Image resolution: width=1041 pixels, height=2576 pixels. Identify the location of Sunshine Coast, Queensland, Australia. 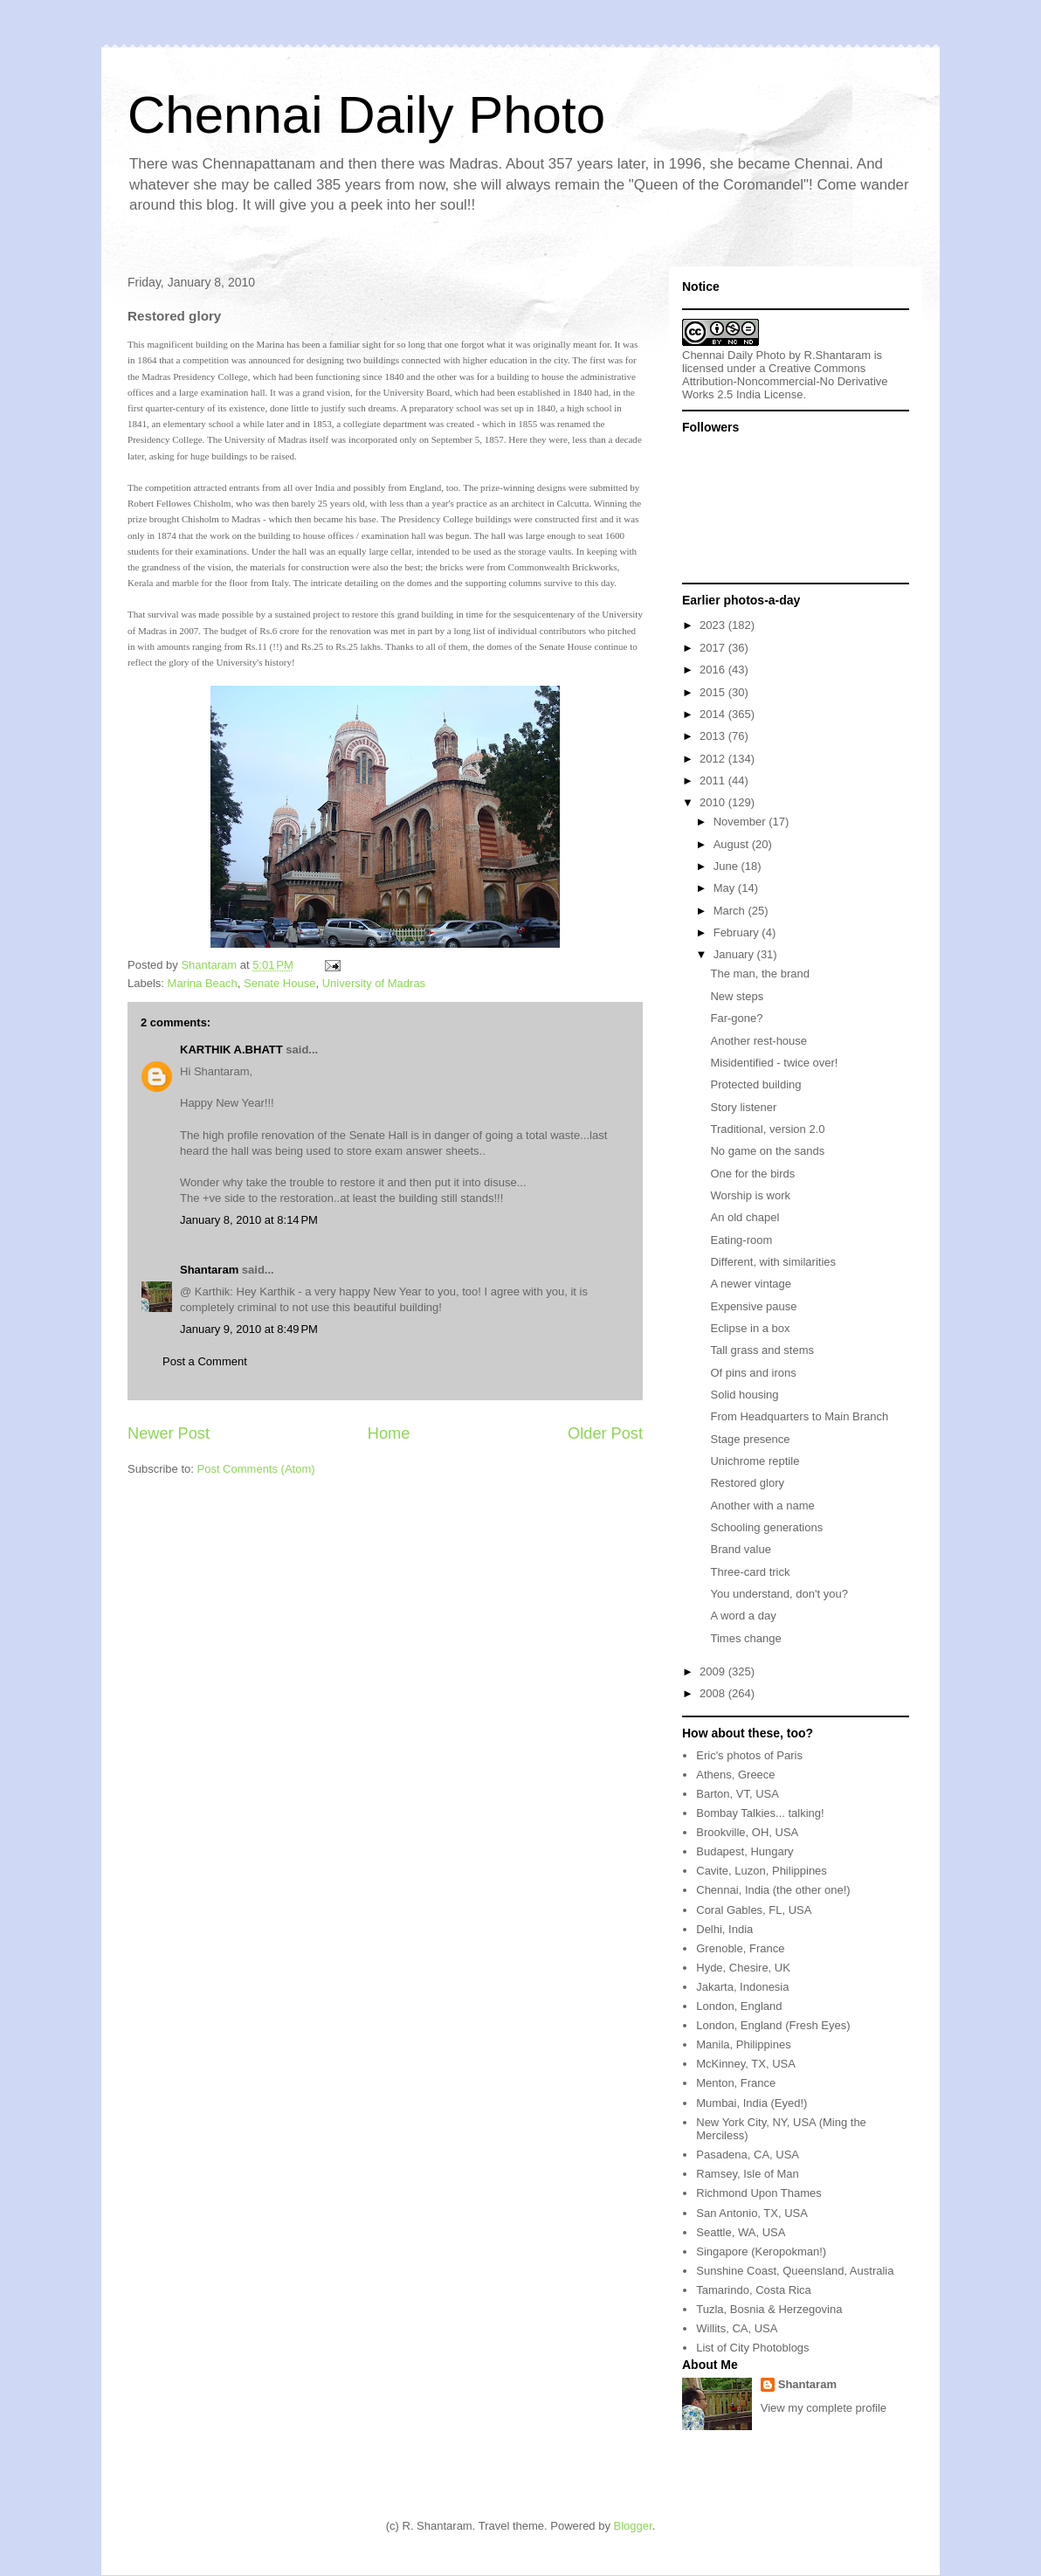
(794, 2270).